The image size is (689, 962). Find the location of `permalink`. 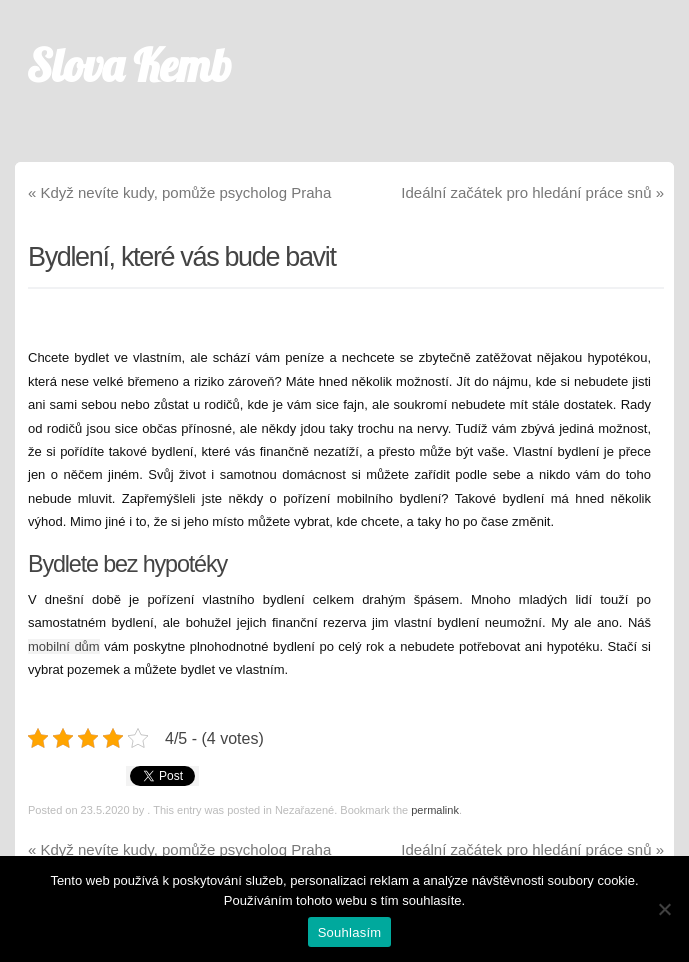

permalink is located at coordinates (435, 810).